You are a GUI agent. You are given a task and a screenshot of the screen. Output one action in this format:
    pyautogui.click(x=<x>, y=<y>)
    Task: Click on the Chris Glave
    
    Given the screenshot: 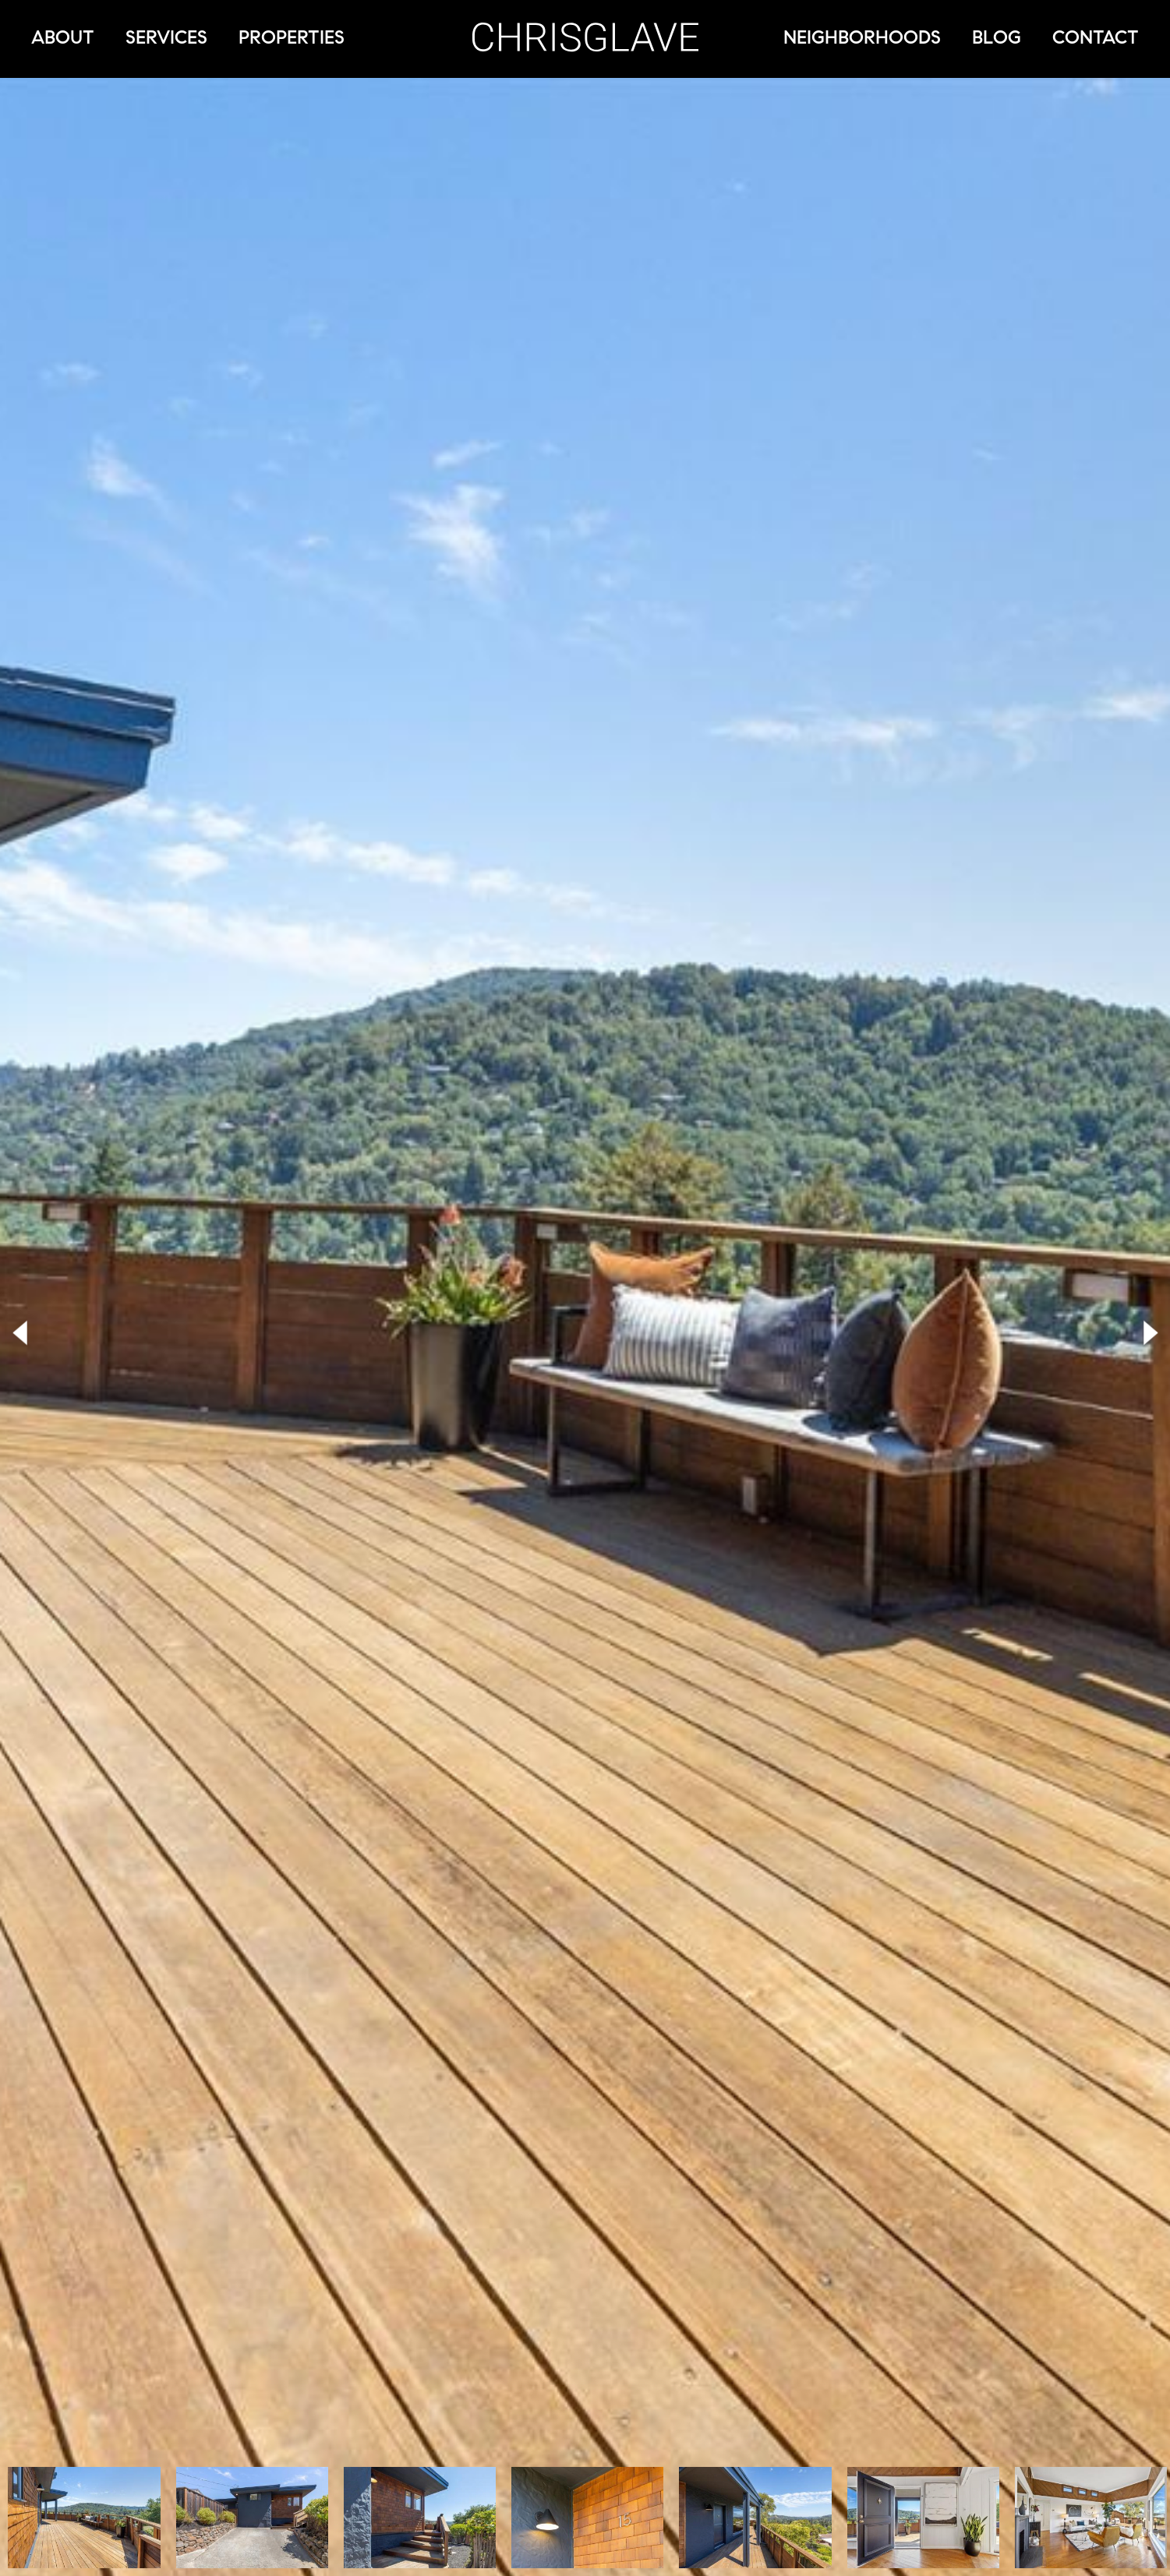 What is the action you would take?
    pyautogui.click(x=585, y=37)
    